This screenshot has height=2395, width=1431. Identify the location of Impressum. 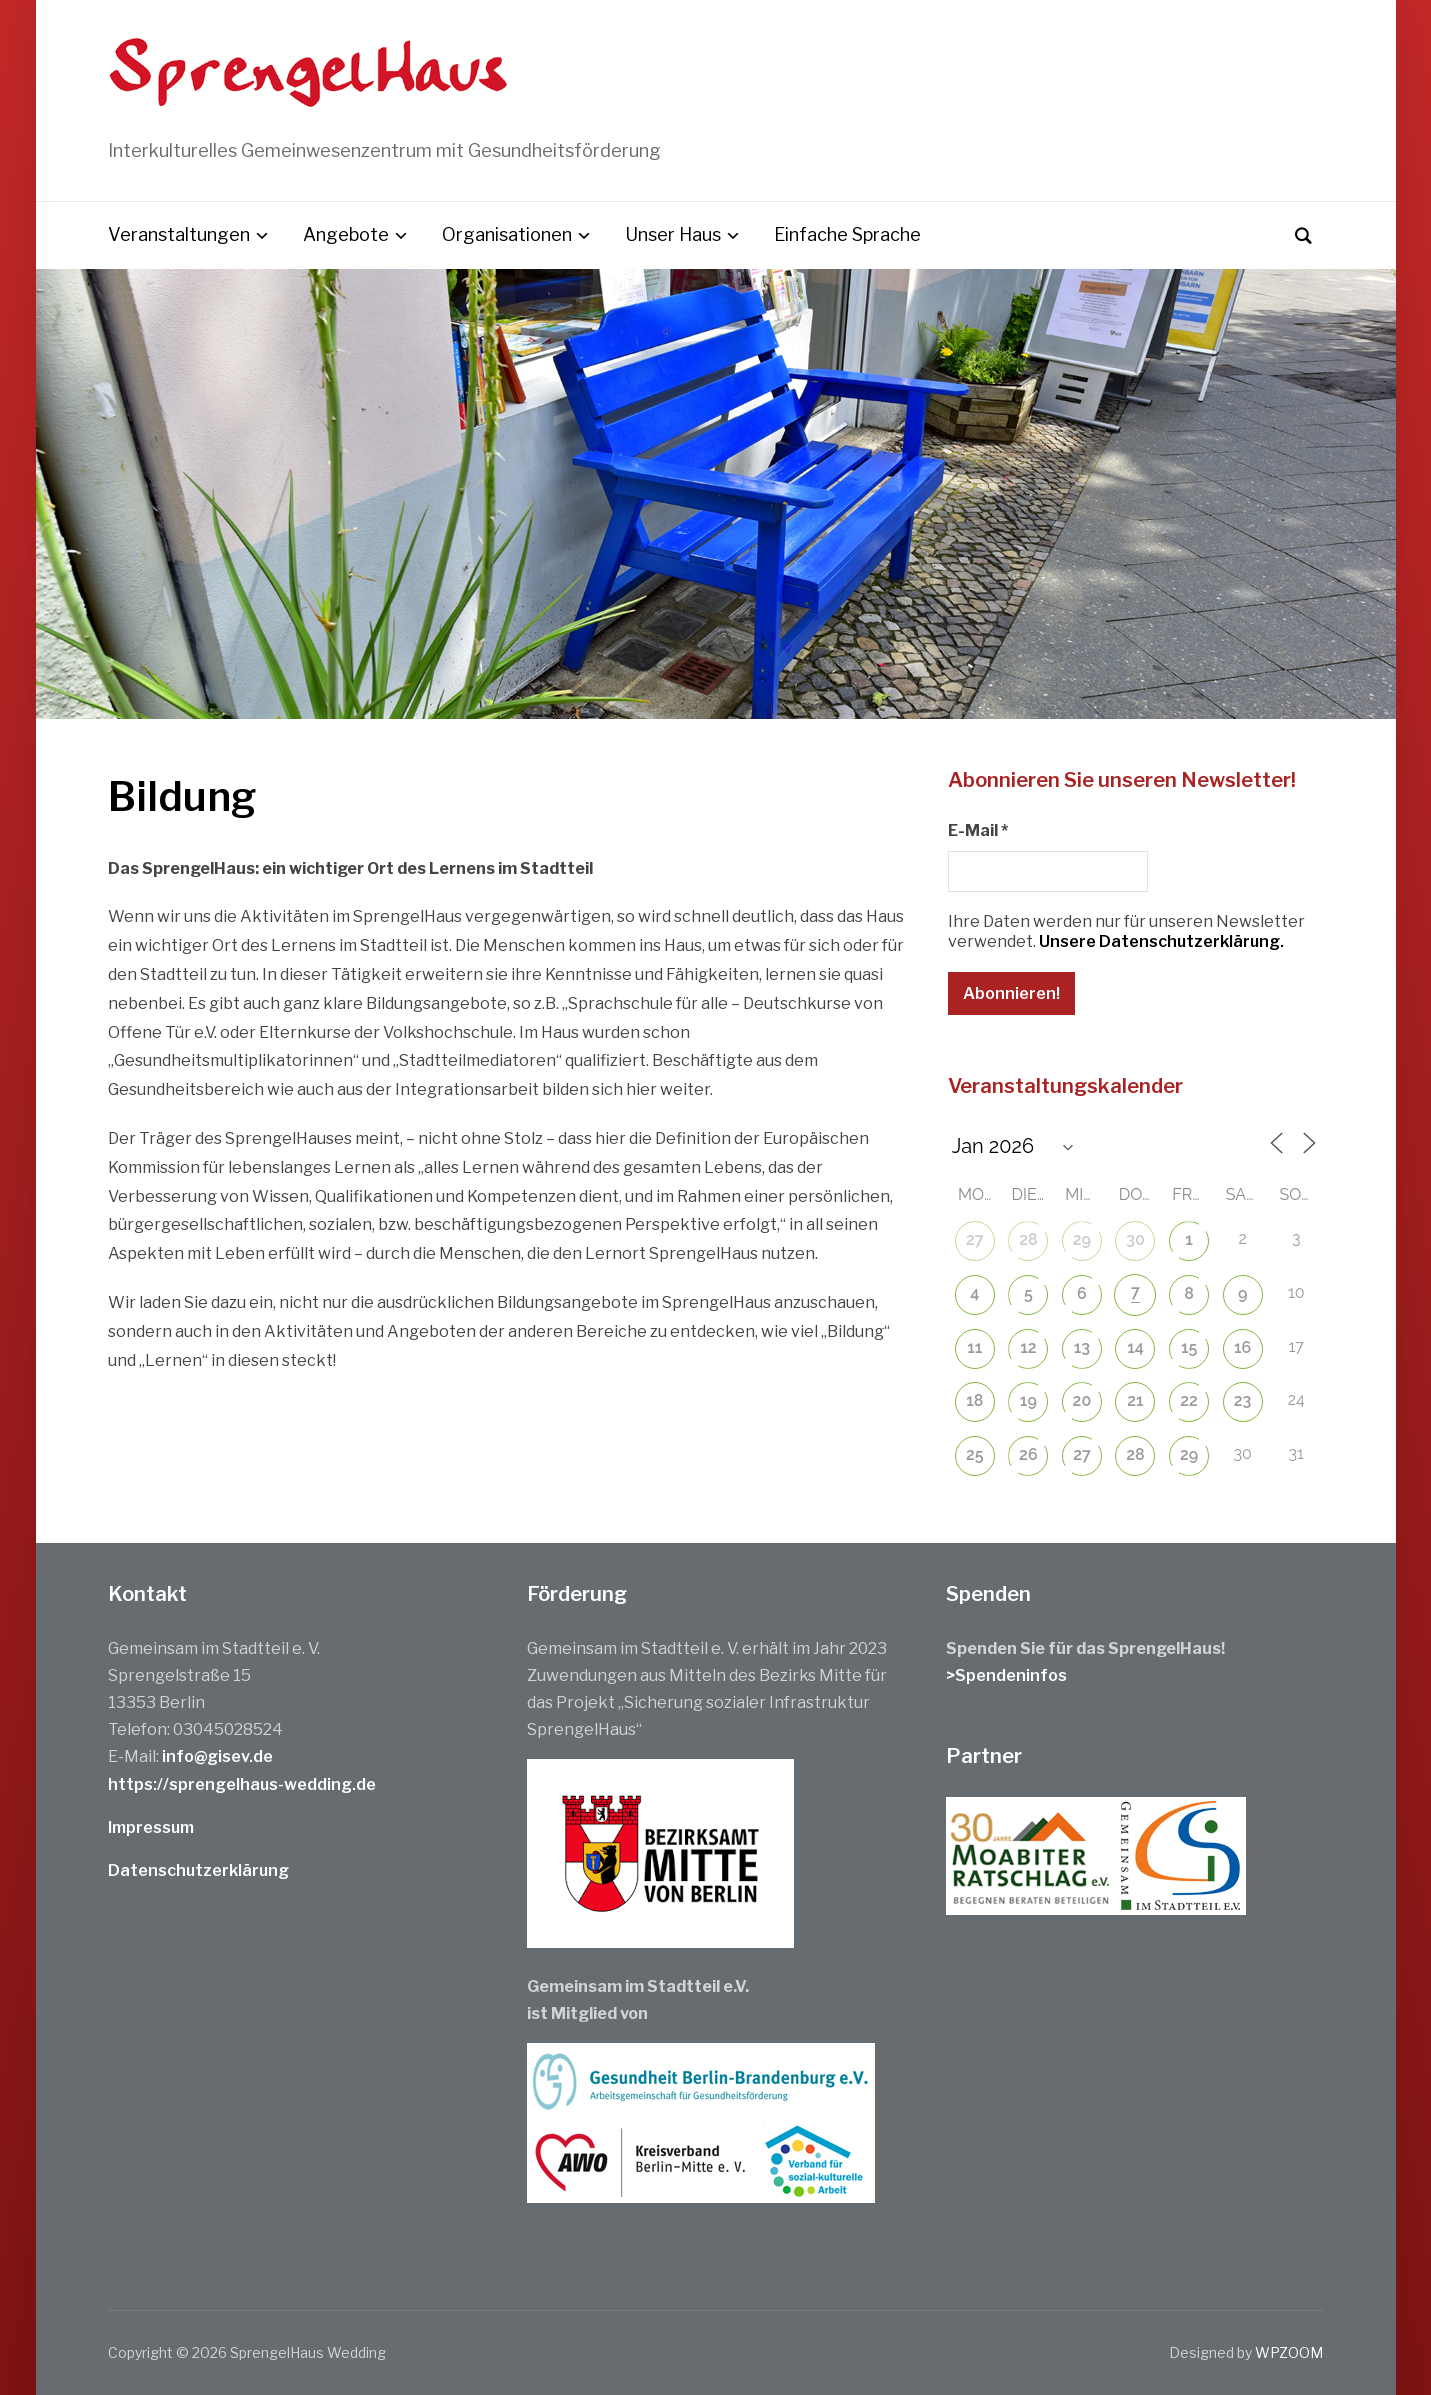
(151, 1827).